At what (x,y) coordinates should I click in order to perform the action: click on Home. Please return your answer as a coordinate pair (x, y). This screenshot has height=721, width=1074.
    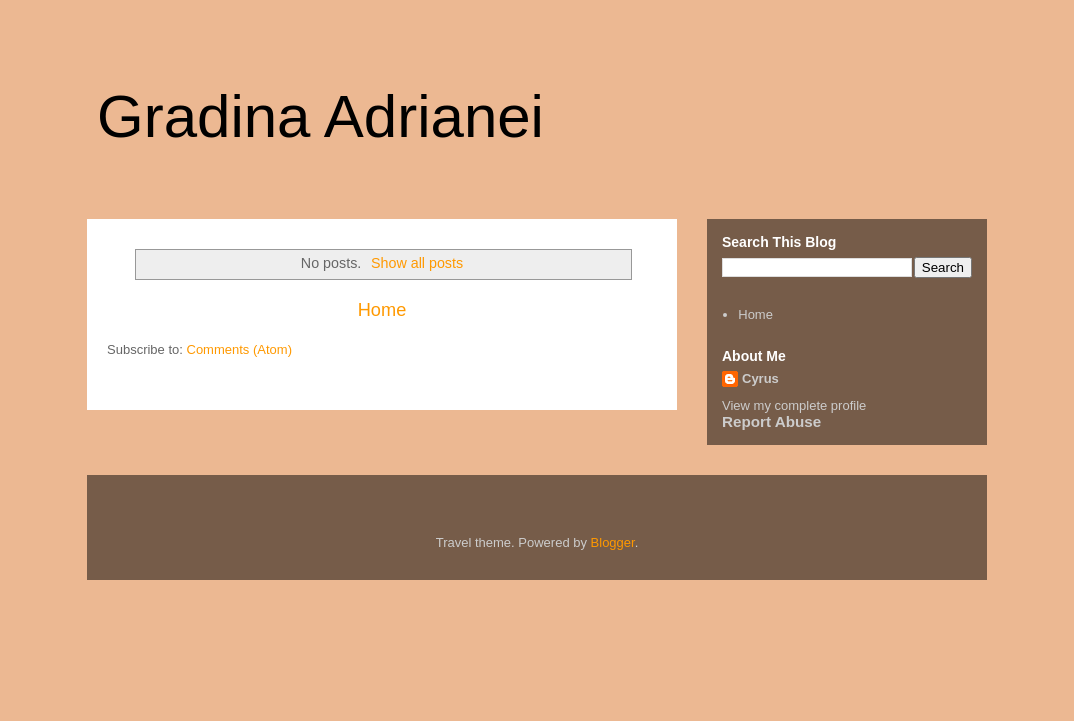
    Looking at the image, I should click on (382, 310).